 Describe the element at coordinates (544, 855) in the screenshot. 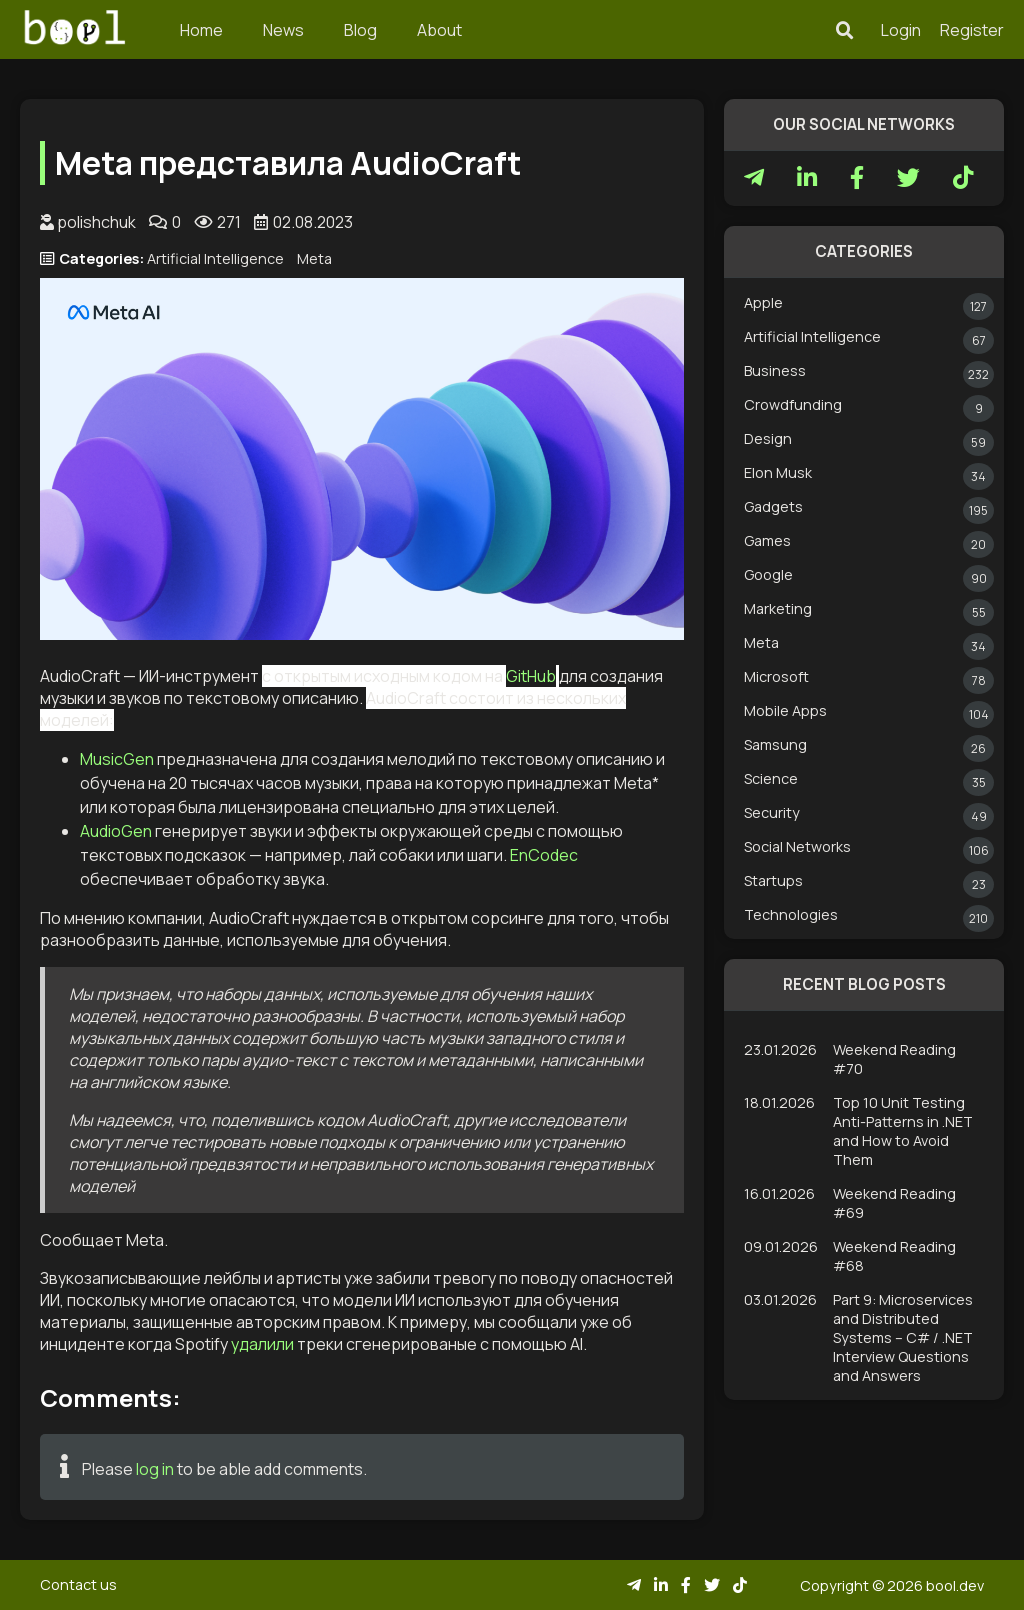

I see `EnCodec` at that location.